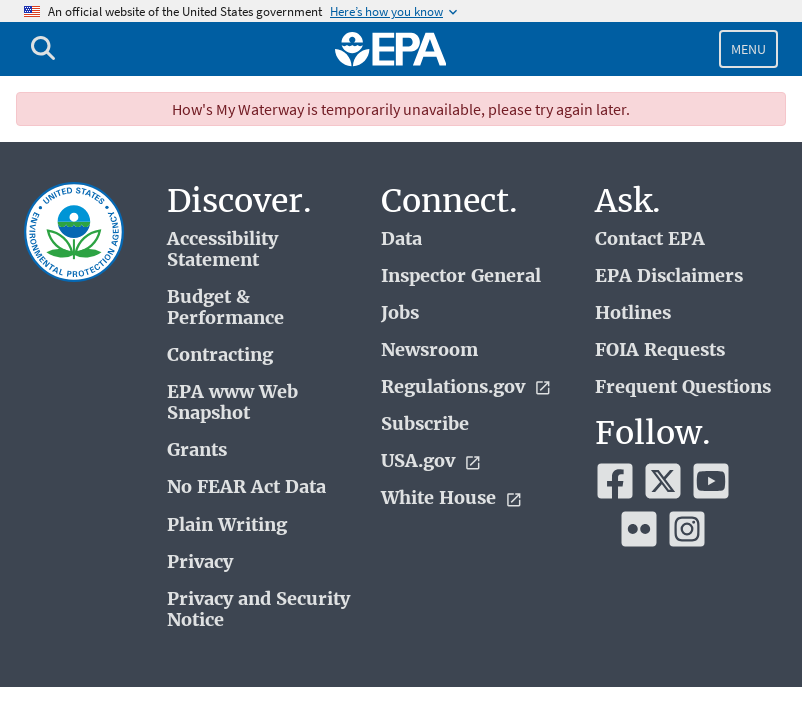  I want to click on USA.gov, so click(431, 461).